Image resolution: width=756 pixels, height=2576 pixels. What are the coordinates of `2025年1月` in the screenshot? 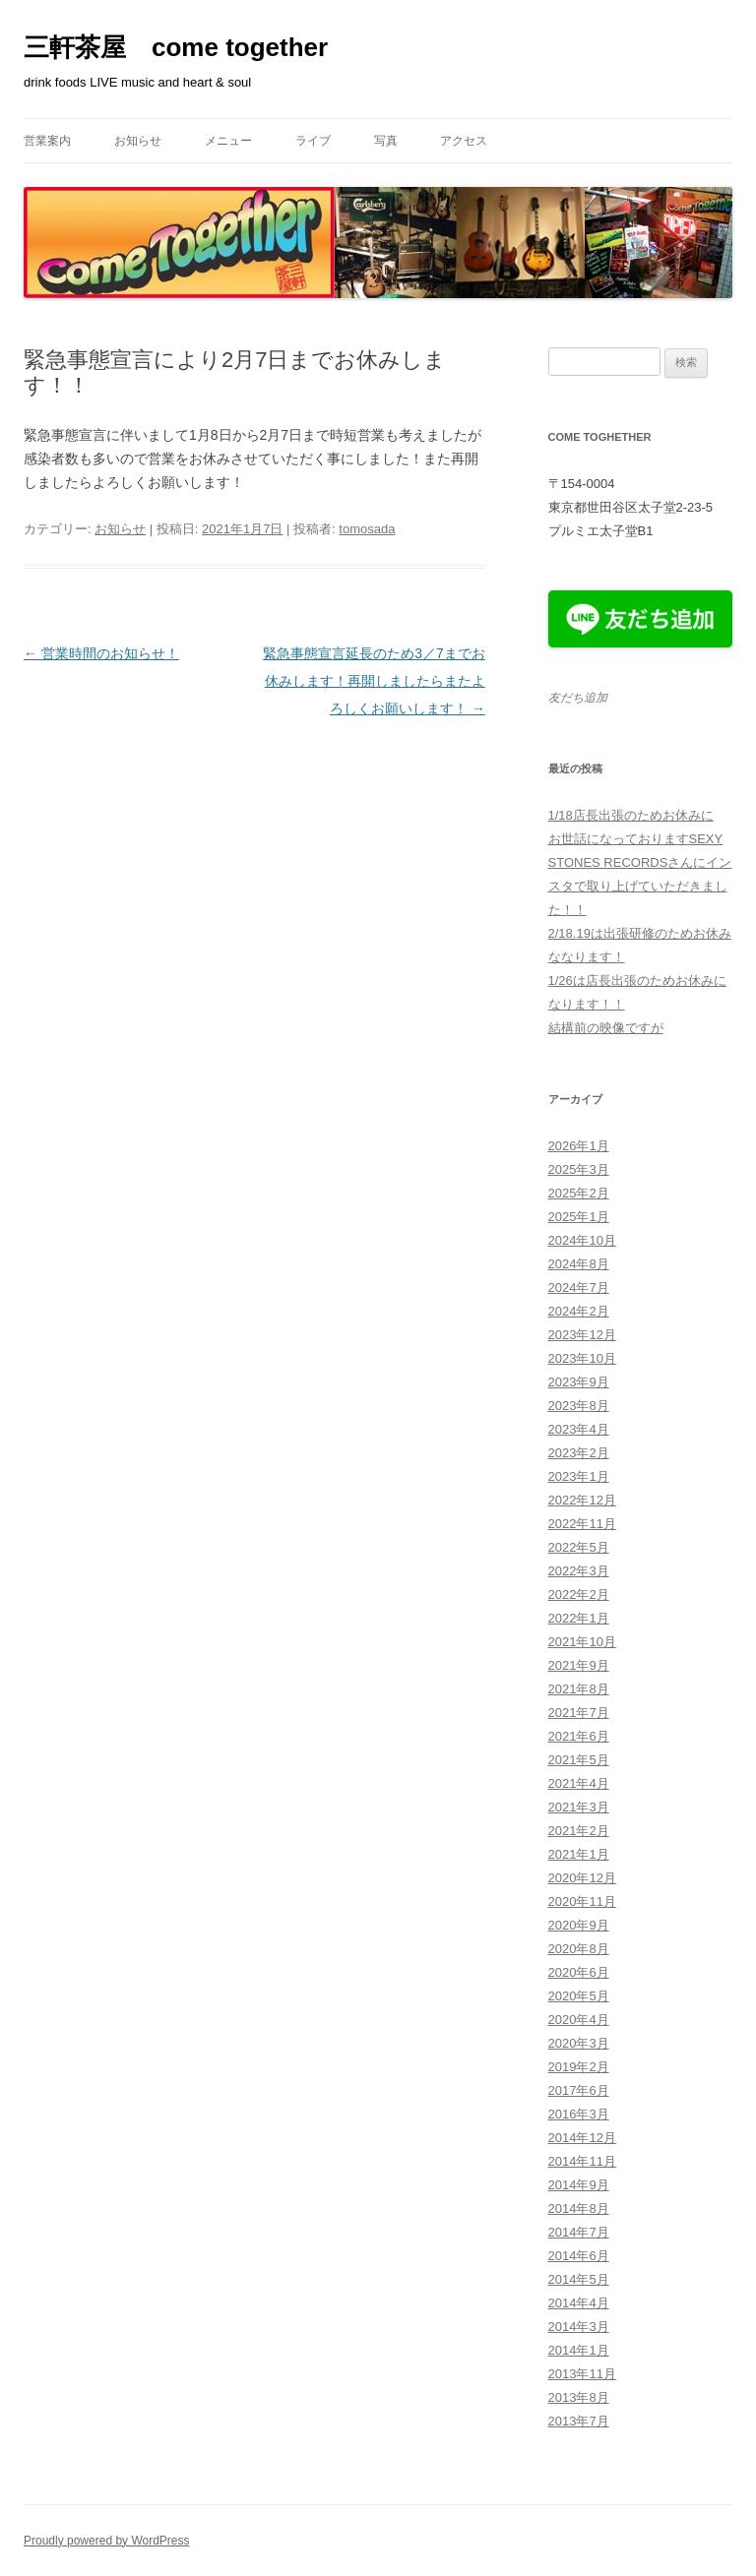 It's located at (578, 1216).